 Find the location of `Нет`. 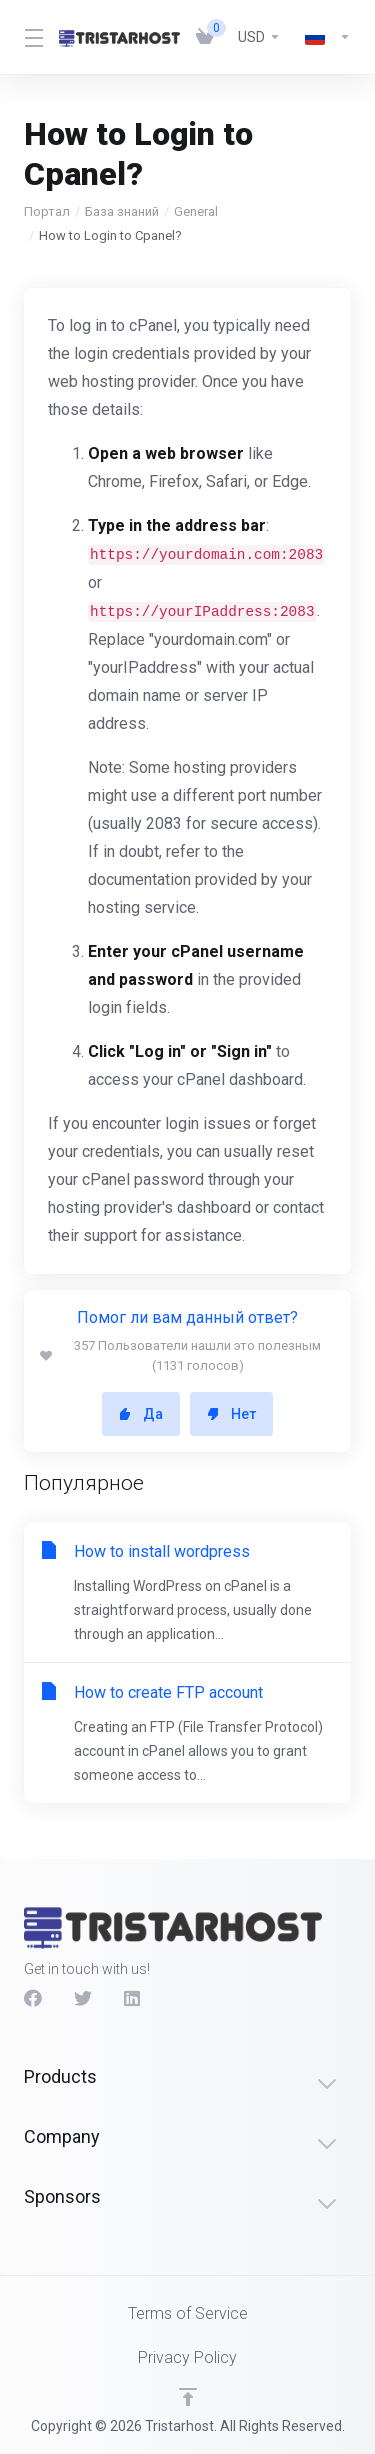

Нет is located at coordinates (231, 1414).